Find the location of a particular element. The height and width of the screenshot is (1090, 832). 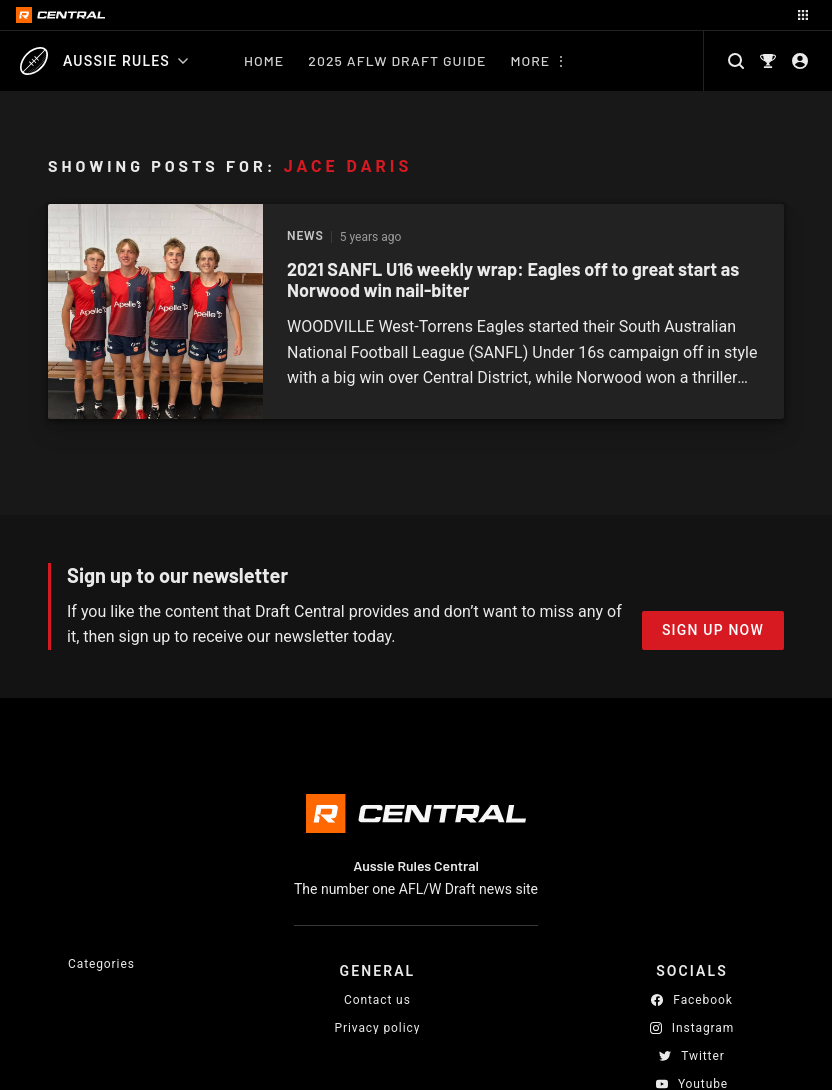

More is located at coordinates (530, 60).